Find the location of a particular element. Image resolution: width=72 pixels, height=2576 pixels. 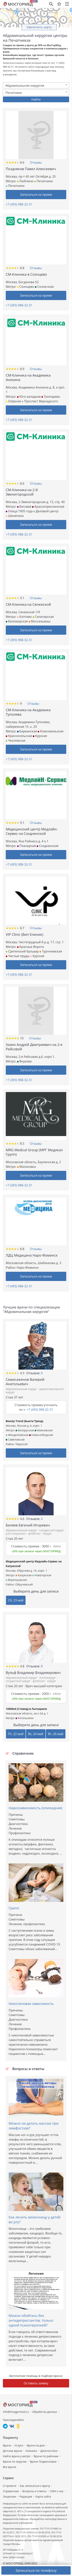

Найти is located at coordinates (36, 99).